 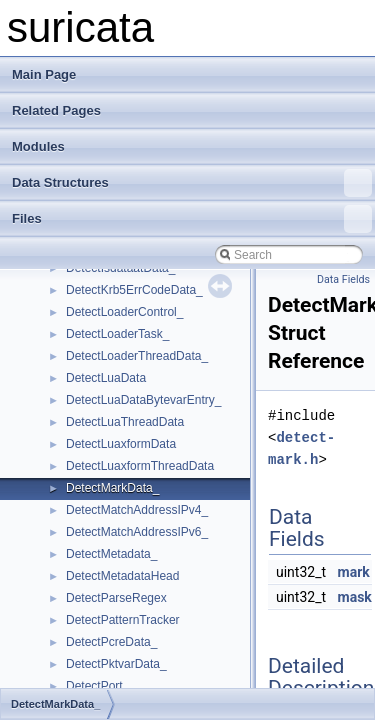 I want to click on Data Structures, so click(x=192, y=183).